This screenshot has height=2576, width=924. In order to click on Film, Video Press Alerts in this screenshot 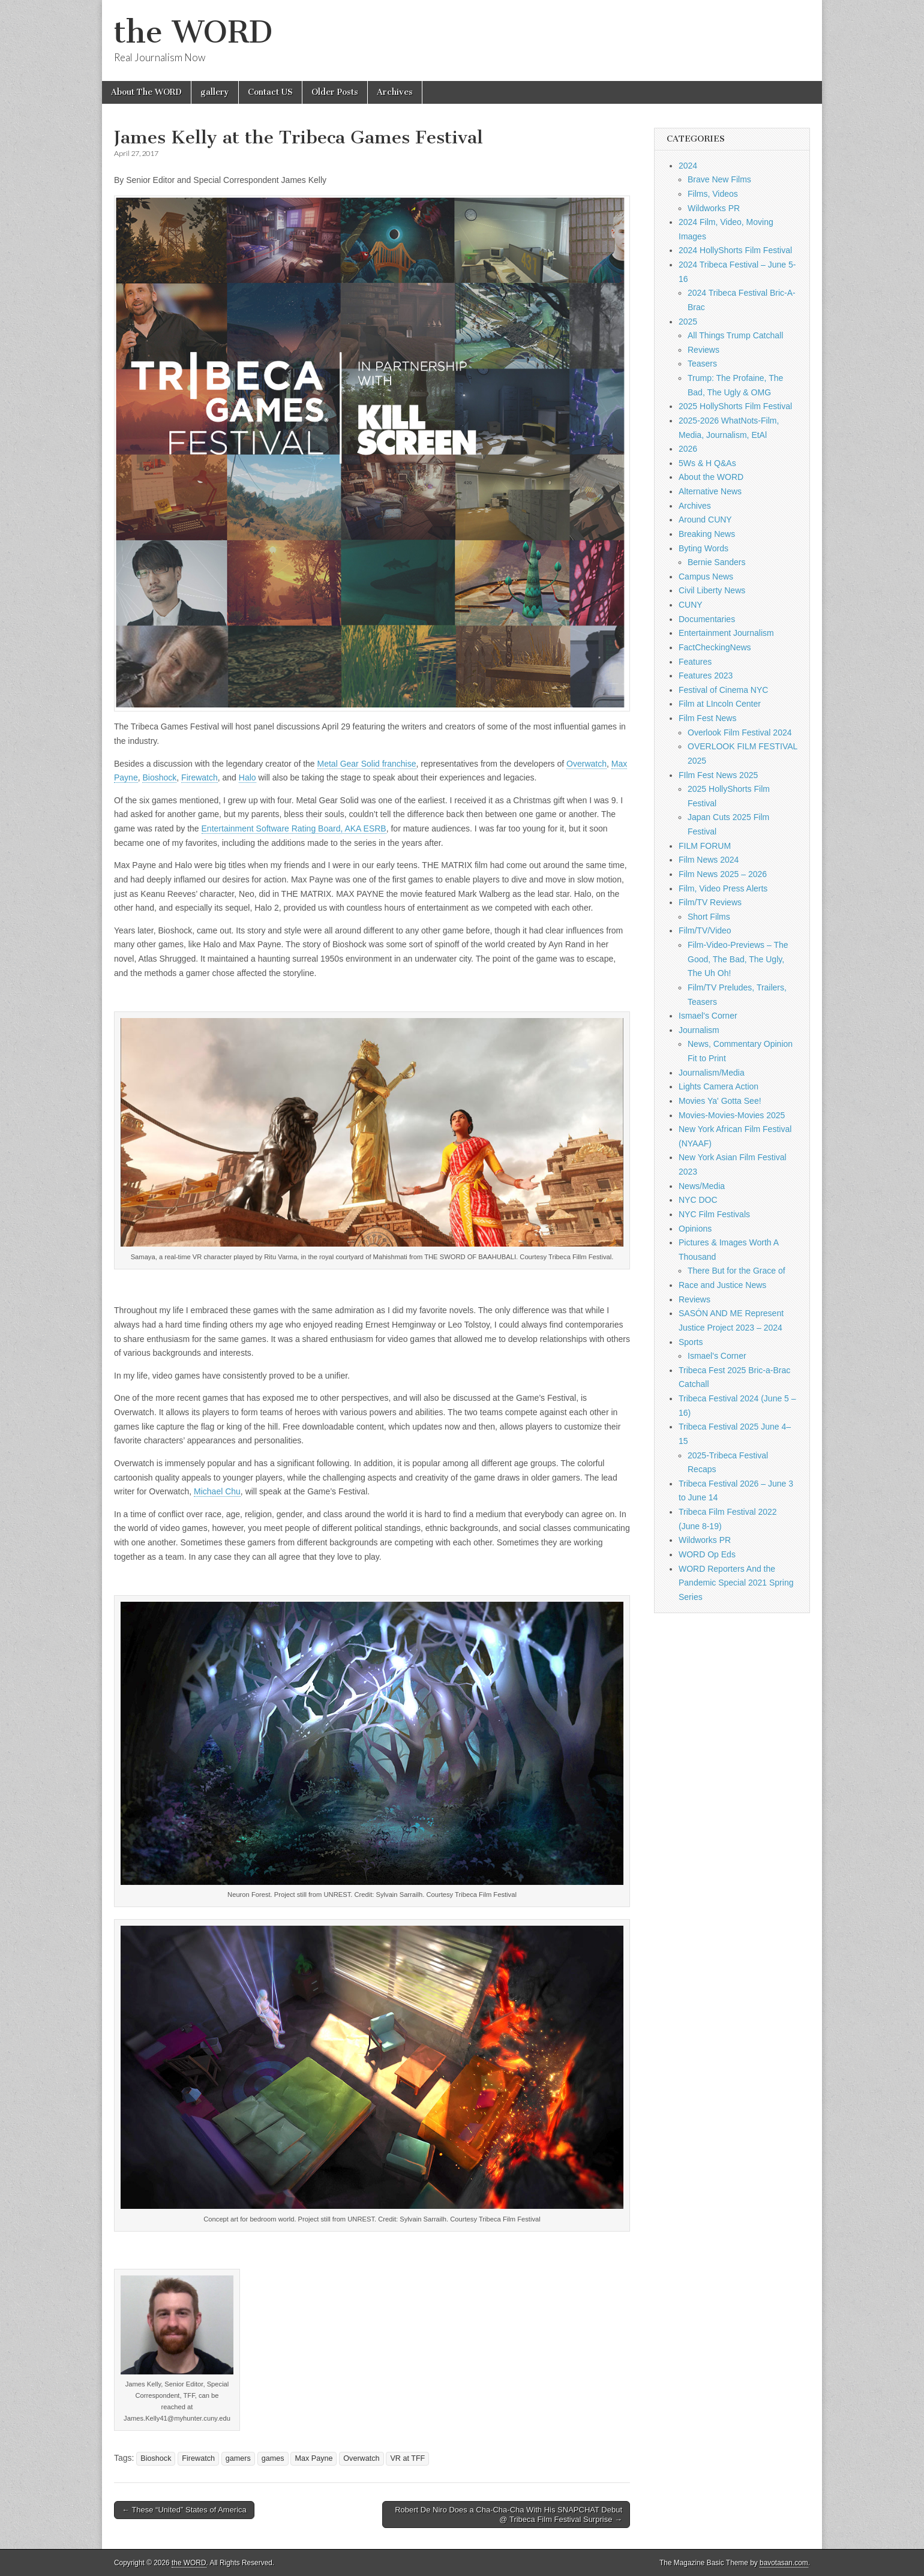, I will do `click(723, 888)`.